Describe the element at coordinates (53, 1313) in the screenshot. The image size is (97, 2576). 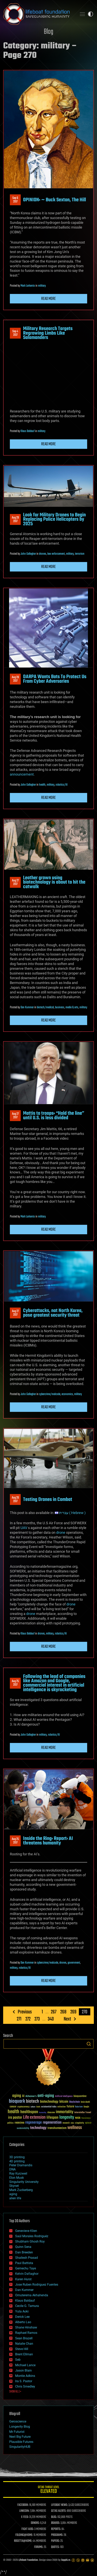
I see `Cyberattacks, not North Korea, pose greatest security threat` at that location.